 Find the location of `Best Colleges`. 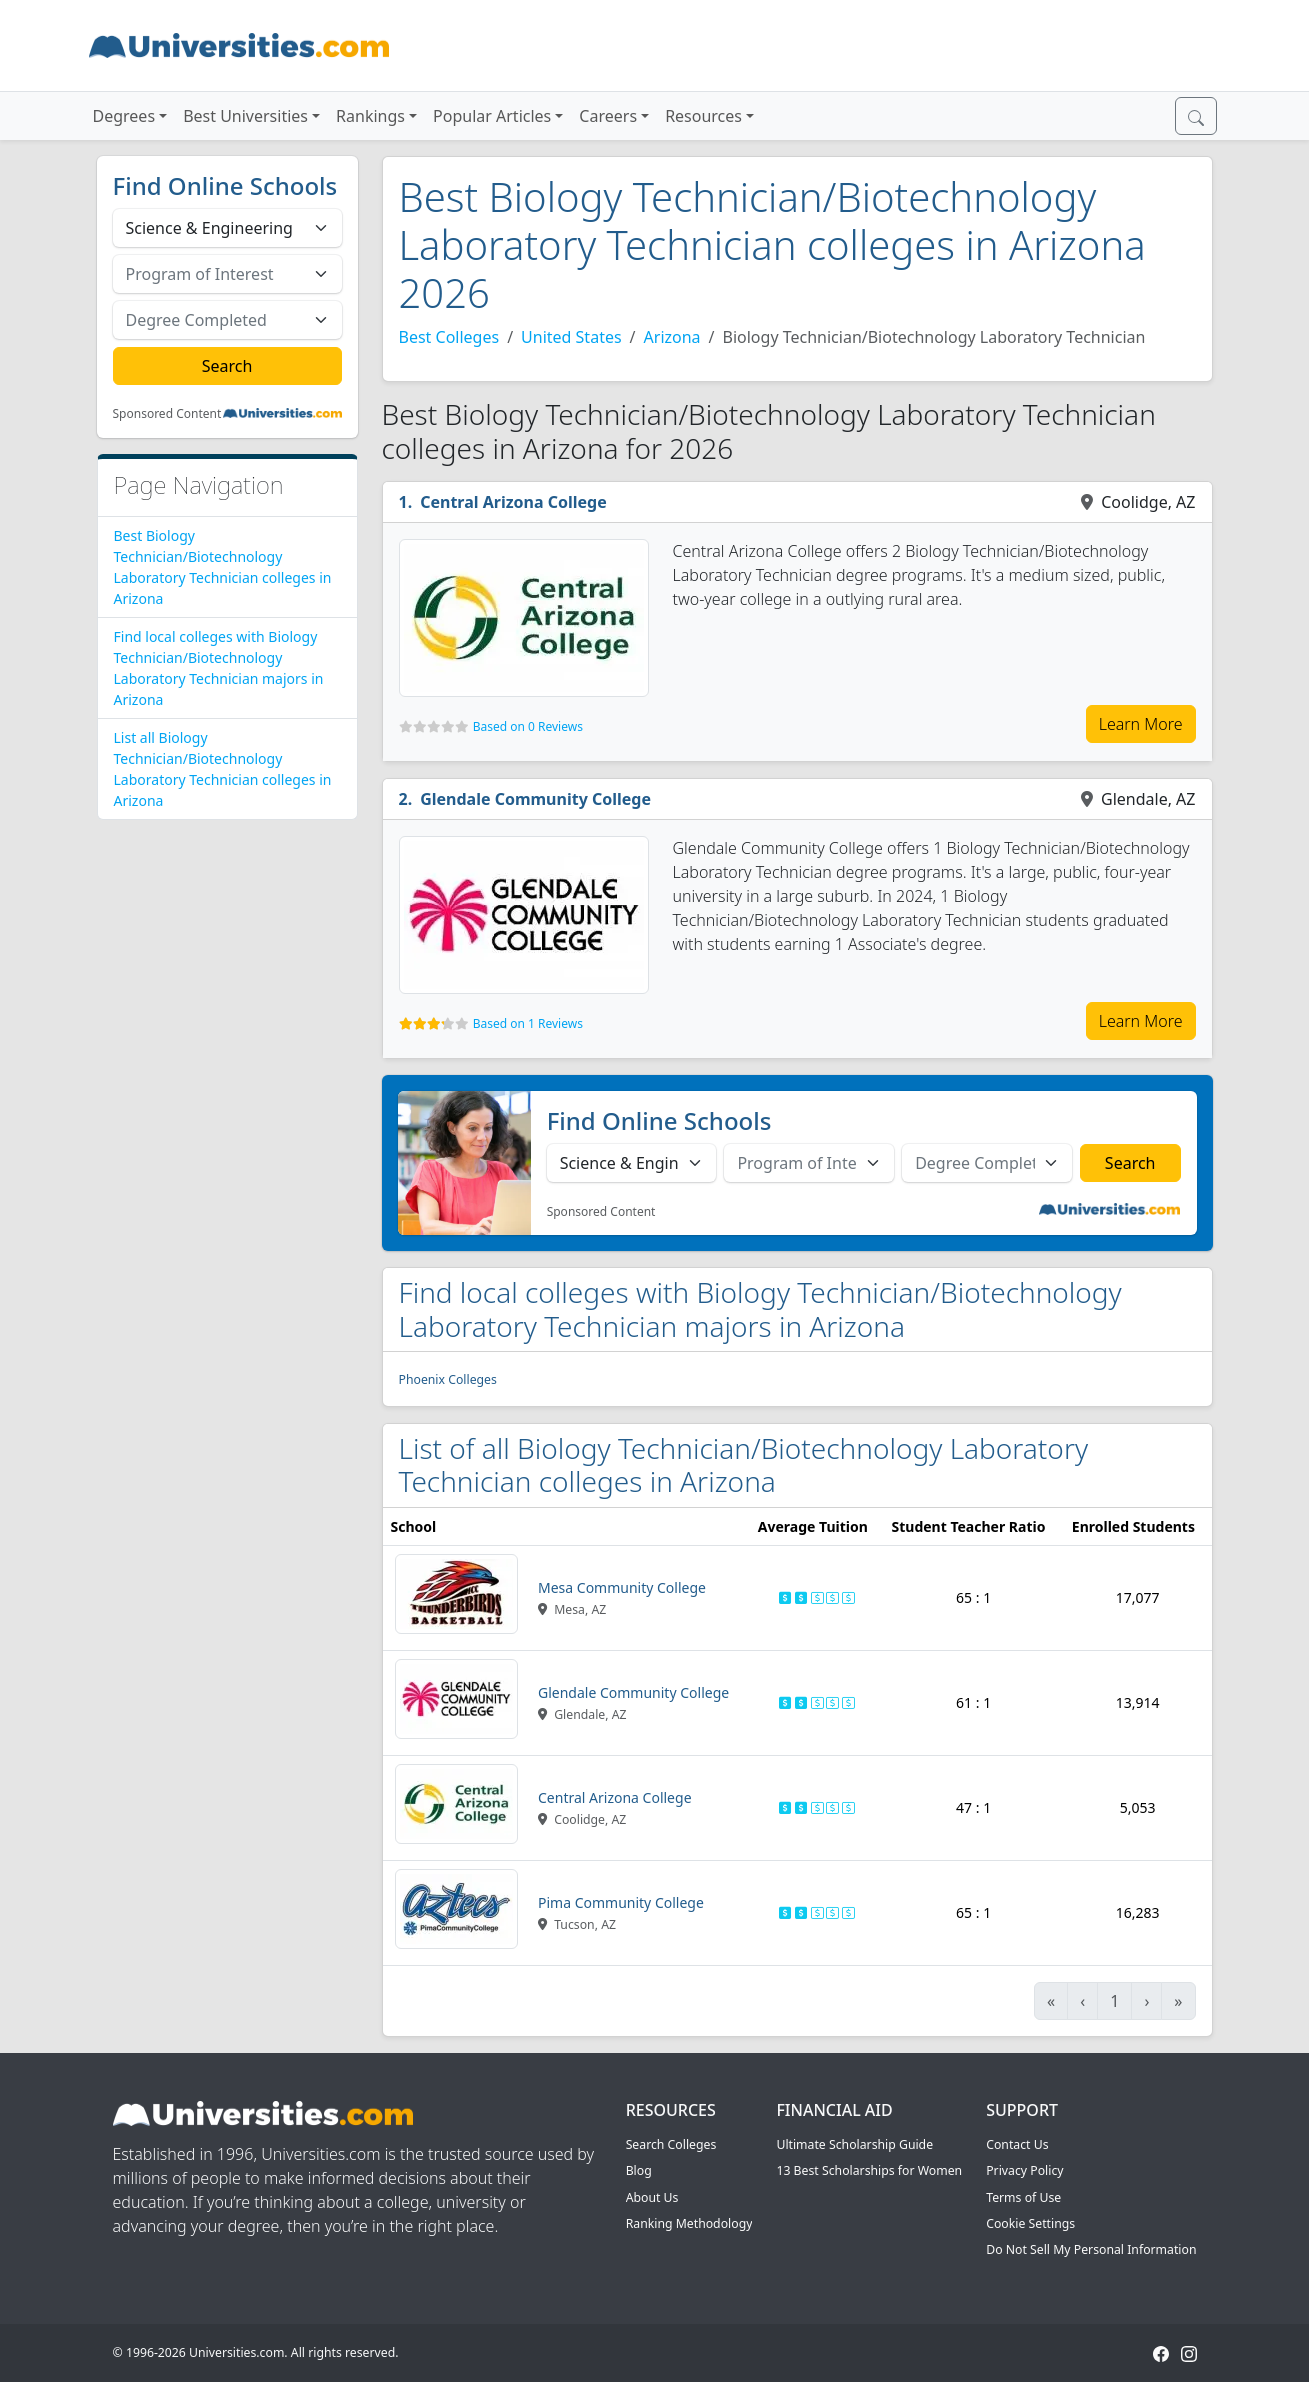

Best Colleges is located at coordinates (449, 337).